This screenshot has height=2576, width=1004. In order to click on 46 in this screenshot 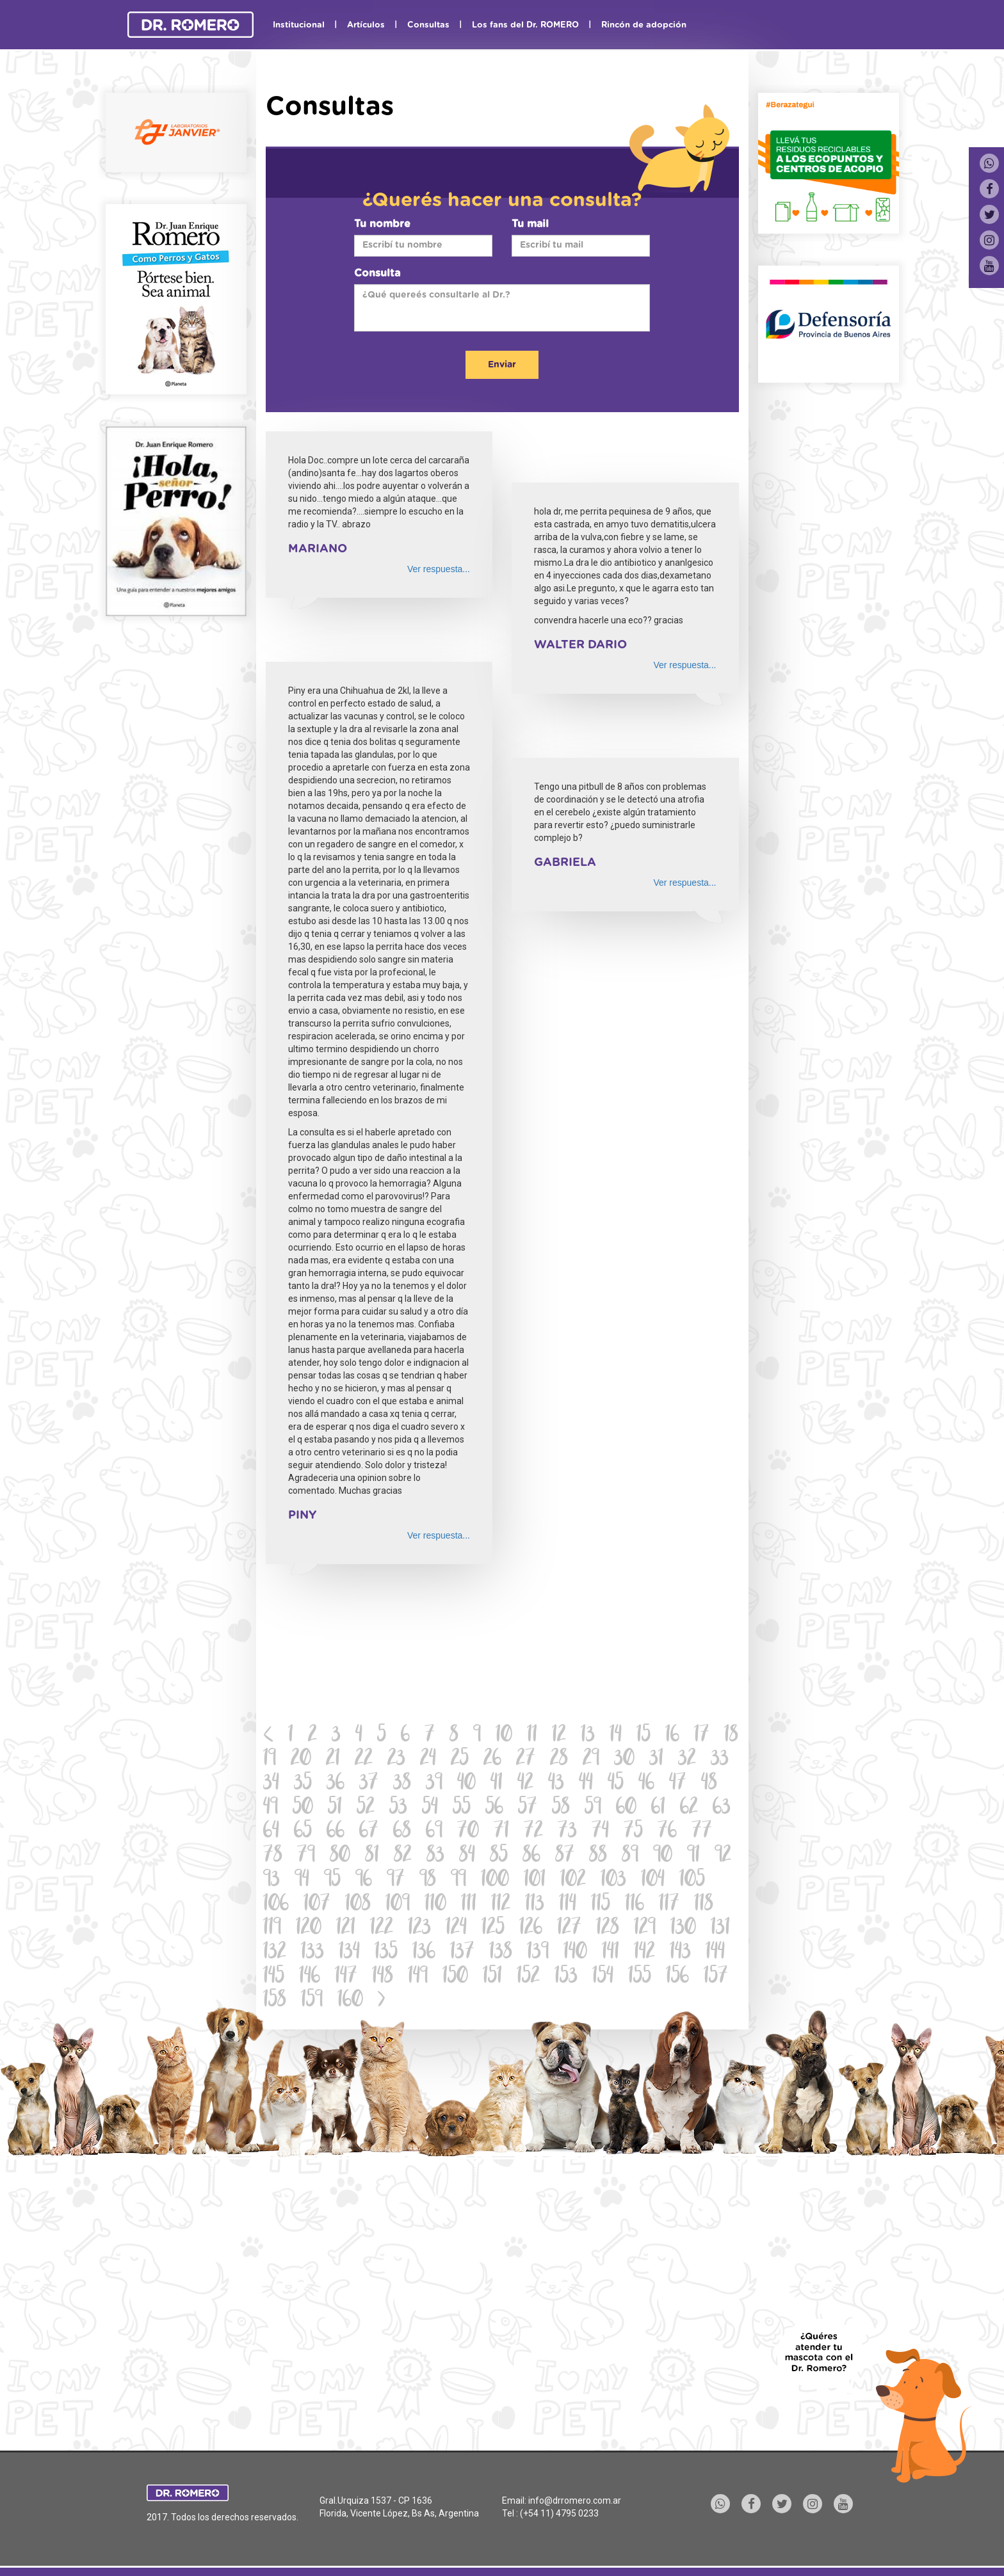, I will do `click(646, 1784)`.